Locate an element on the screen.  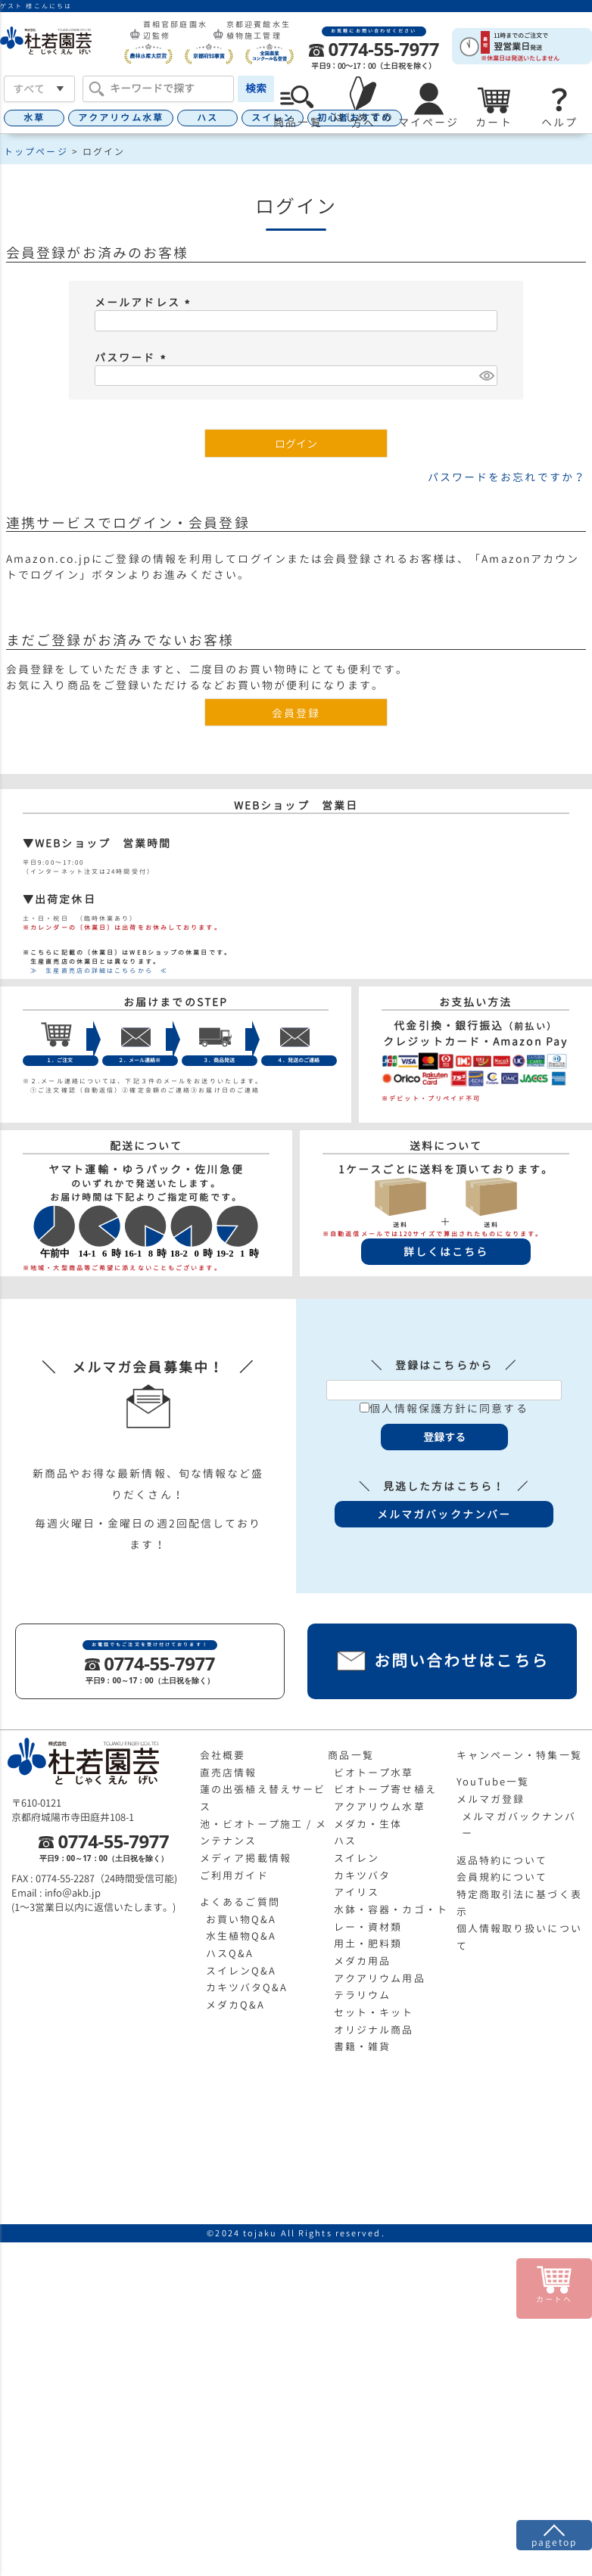
メダカ用品 is located at coordinates (362, 1961).